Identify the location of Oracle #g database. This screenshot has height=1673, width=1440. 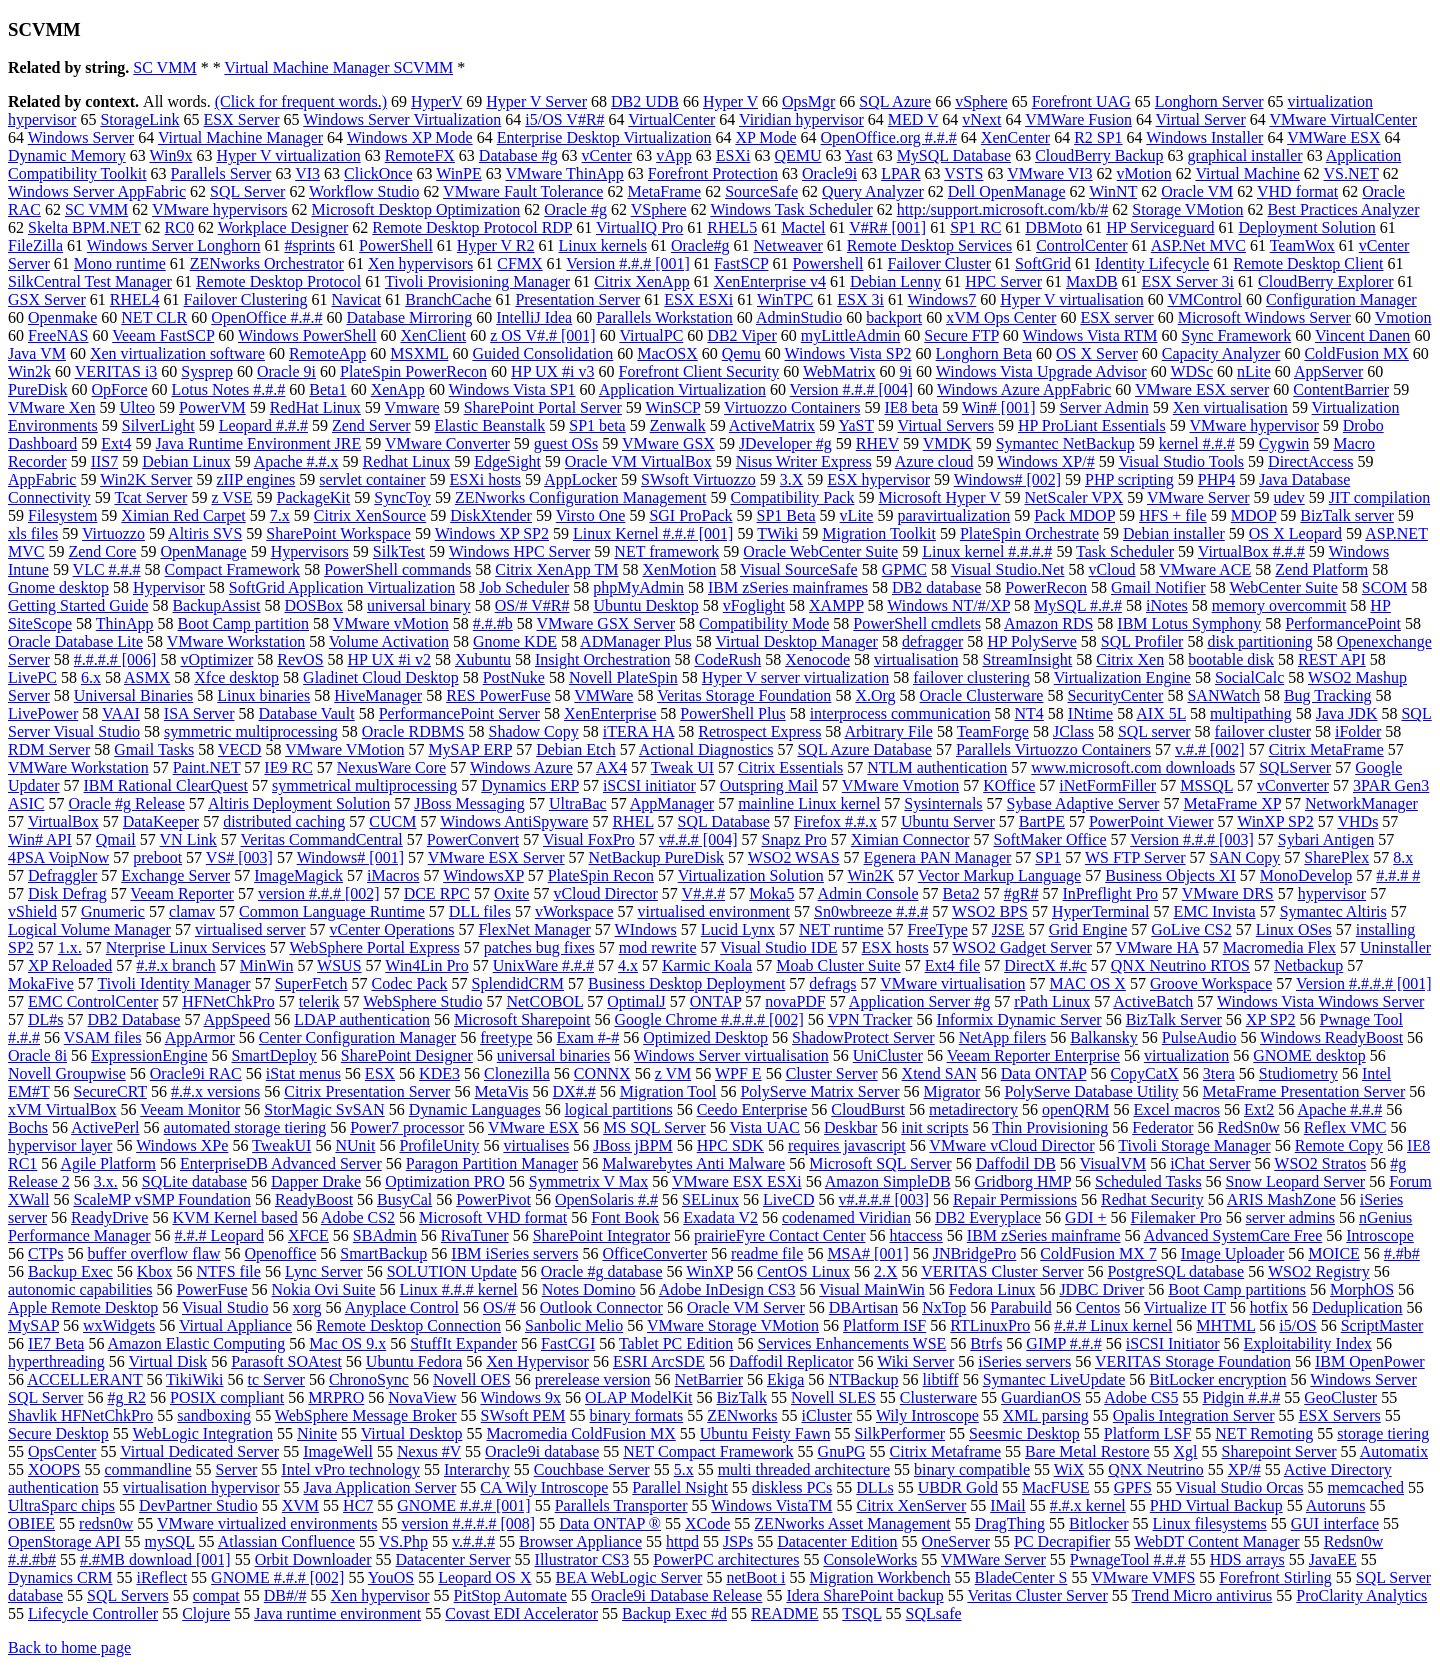
(602, 1271).